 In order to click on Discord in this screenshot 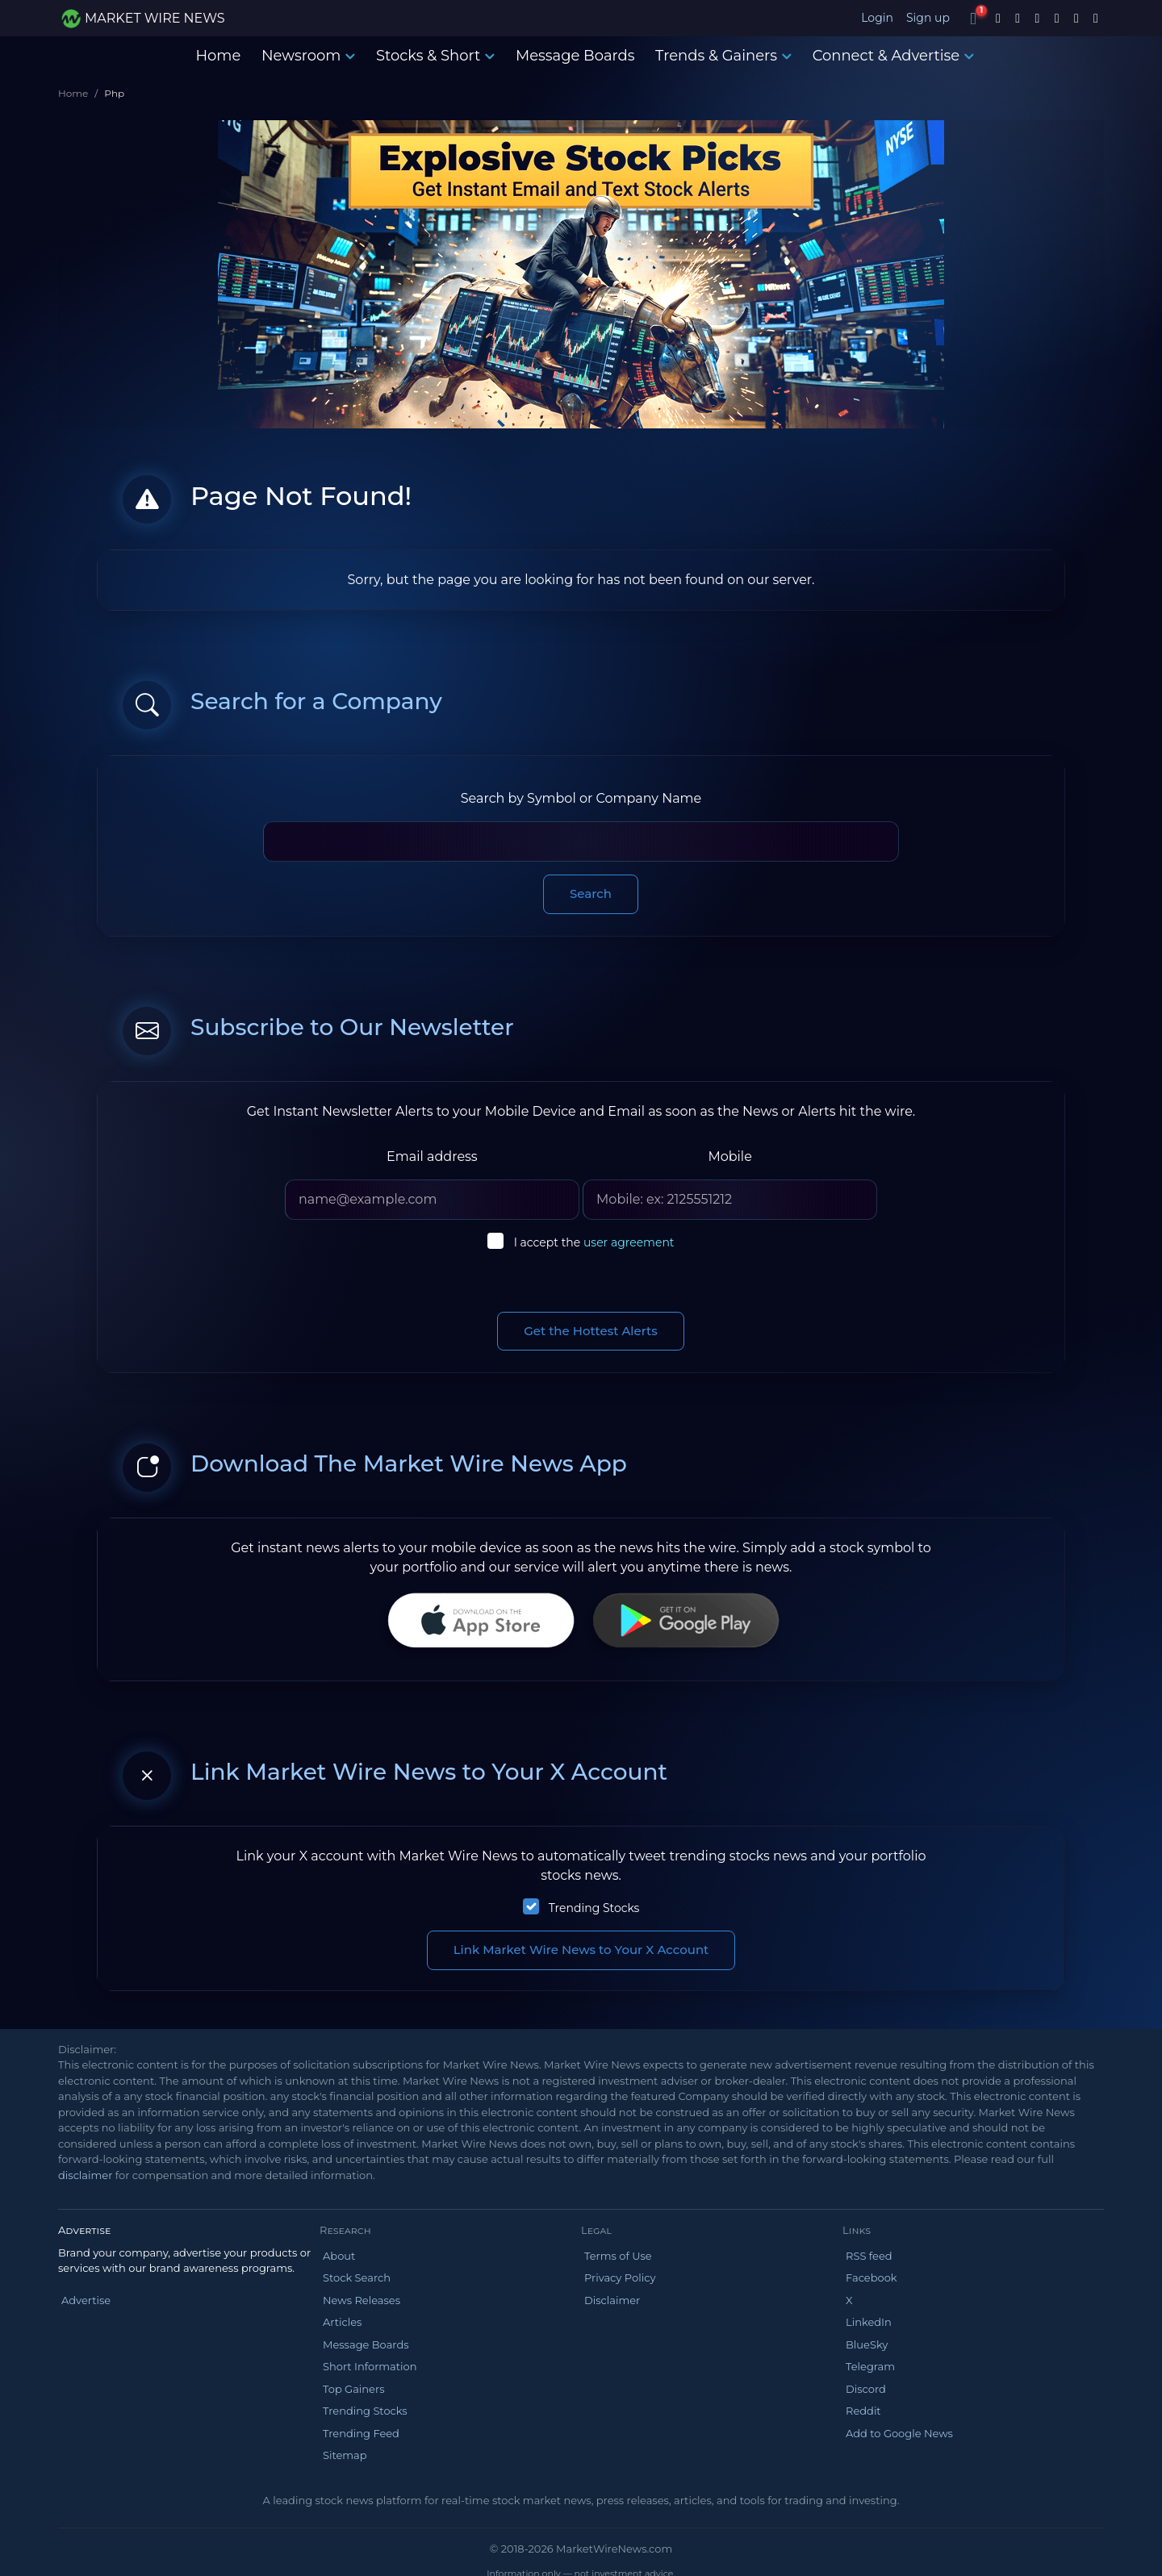, I will do `click(866, 2388)`.